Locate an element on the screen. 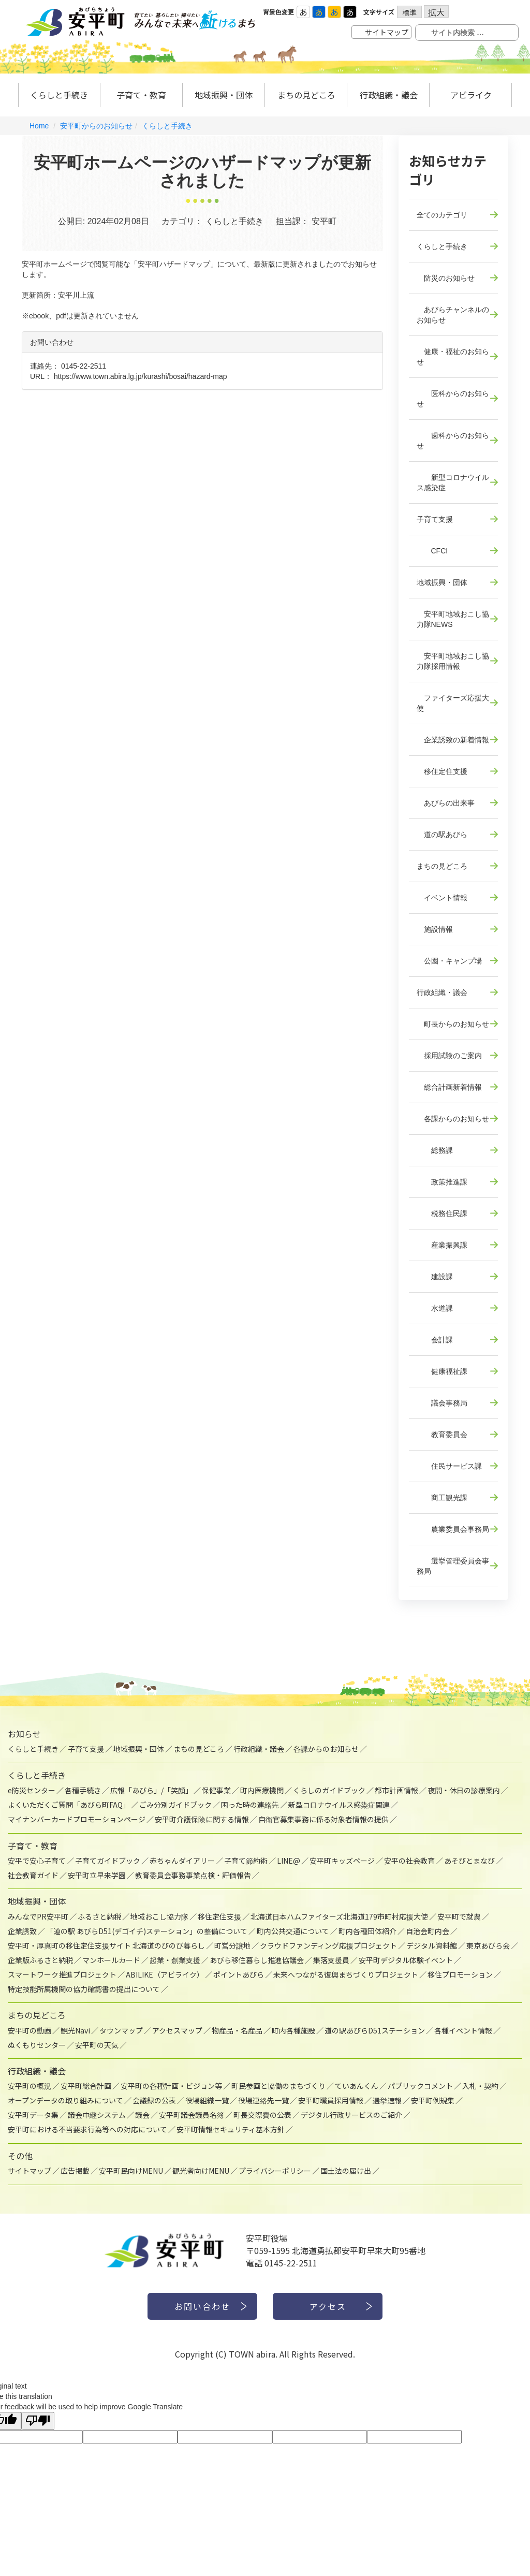  特定技能所属機関の協力確認書の提出について is located at coordinates (84, 1989).